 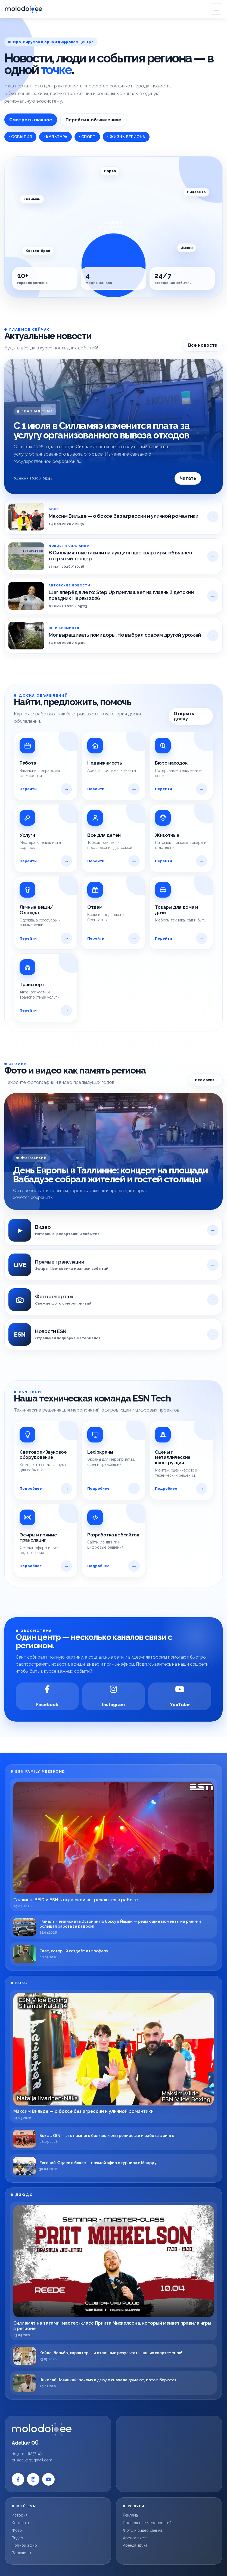 What do you see at coordinates (40, 1771) in the screenshot?
I see `ESN FAMILY MEESKOND` at bounding box center [40, 1771].